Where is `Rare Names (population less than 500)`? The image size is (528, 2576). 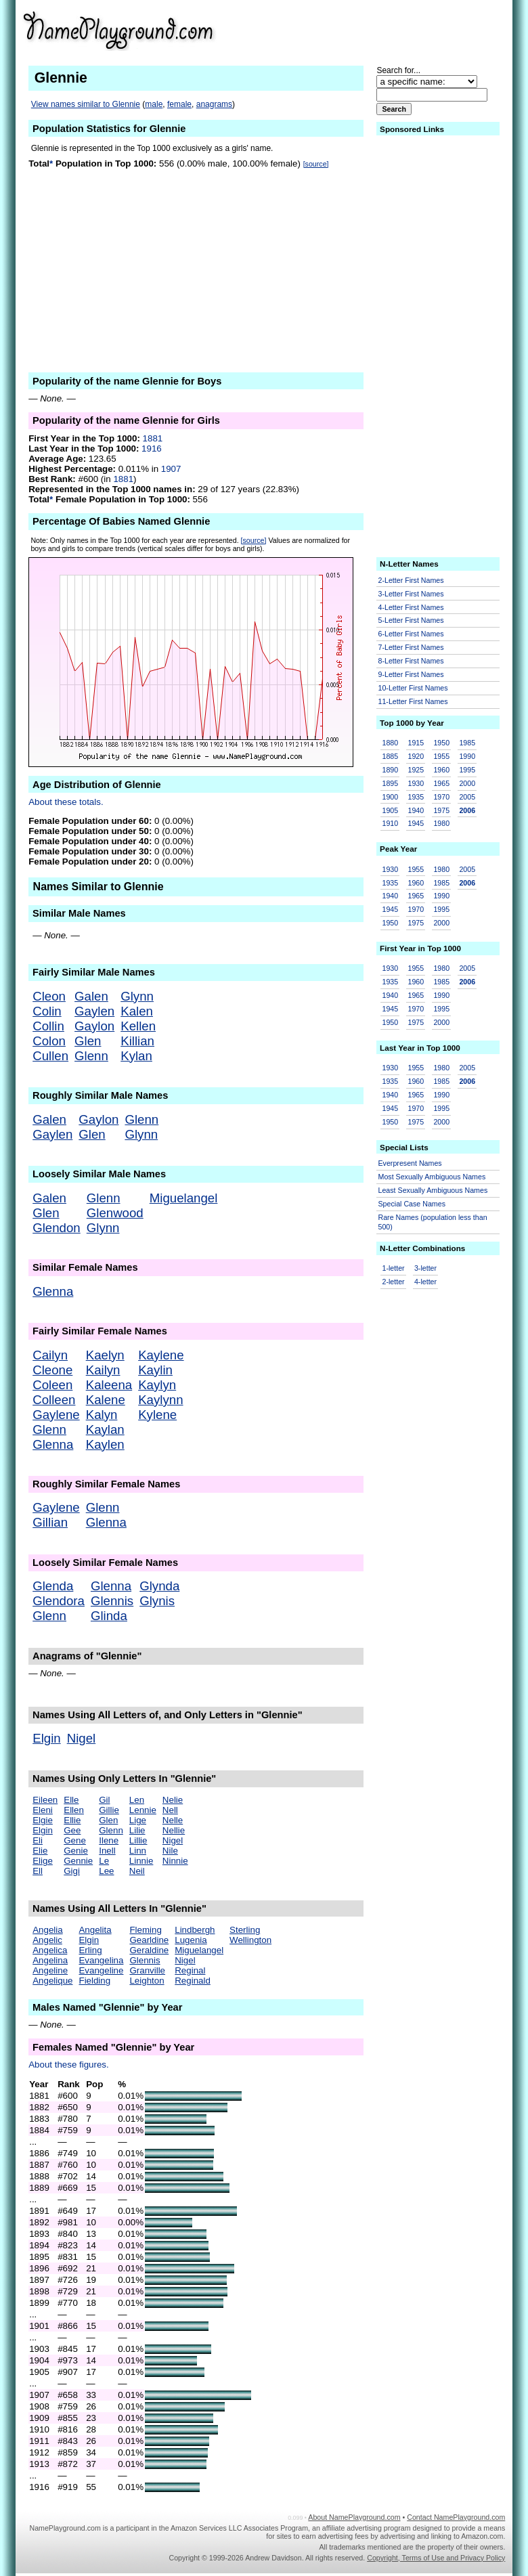 Rare Names (population less than 500) is located at coordinates (432, 1222).